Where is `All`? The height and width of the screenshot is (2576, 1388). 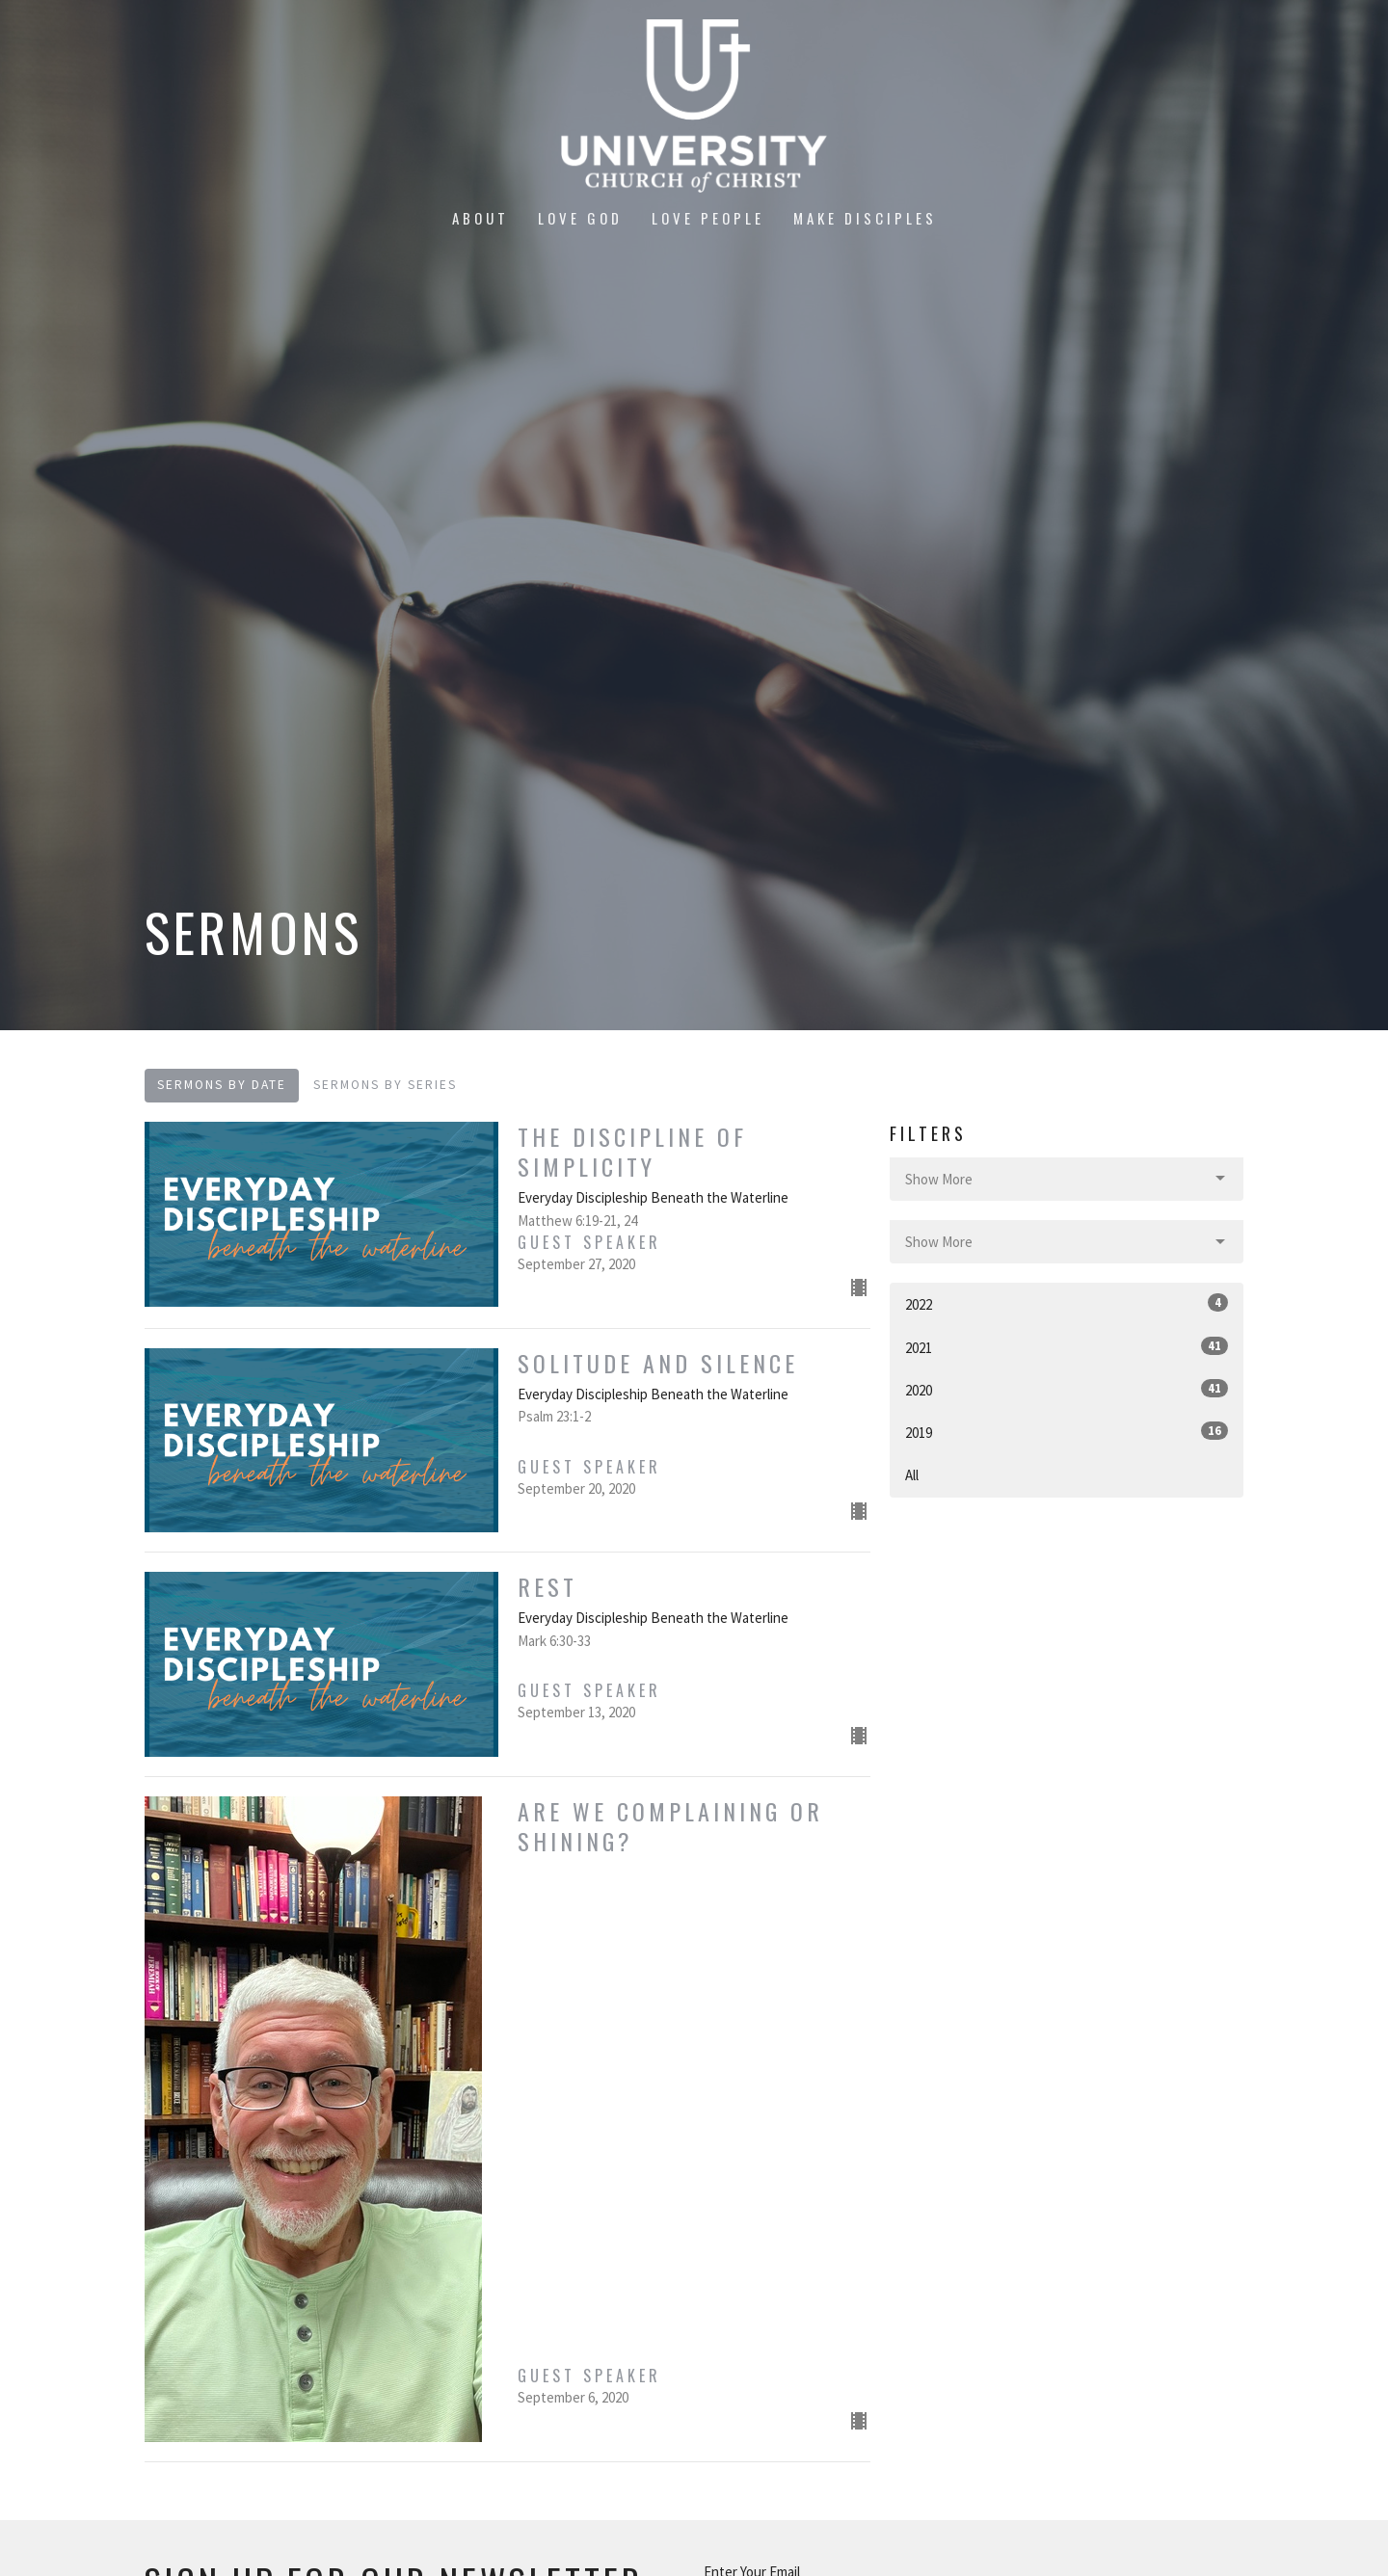
All is located at coordinates (912, 1475).